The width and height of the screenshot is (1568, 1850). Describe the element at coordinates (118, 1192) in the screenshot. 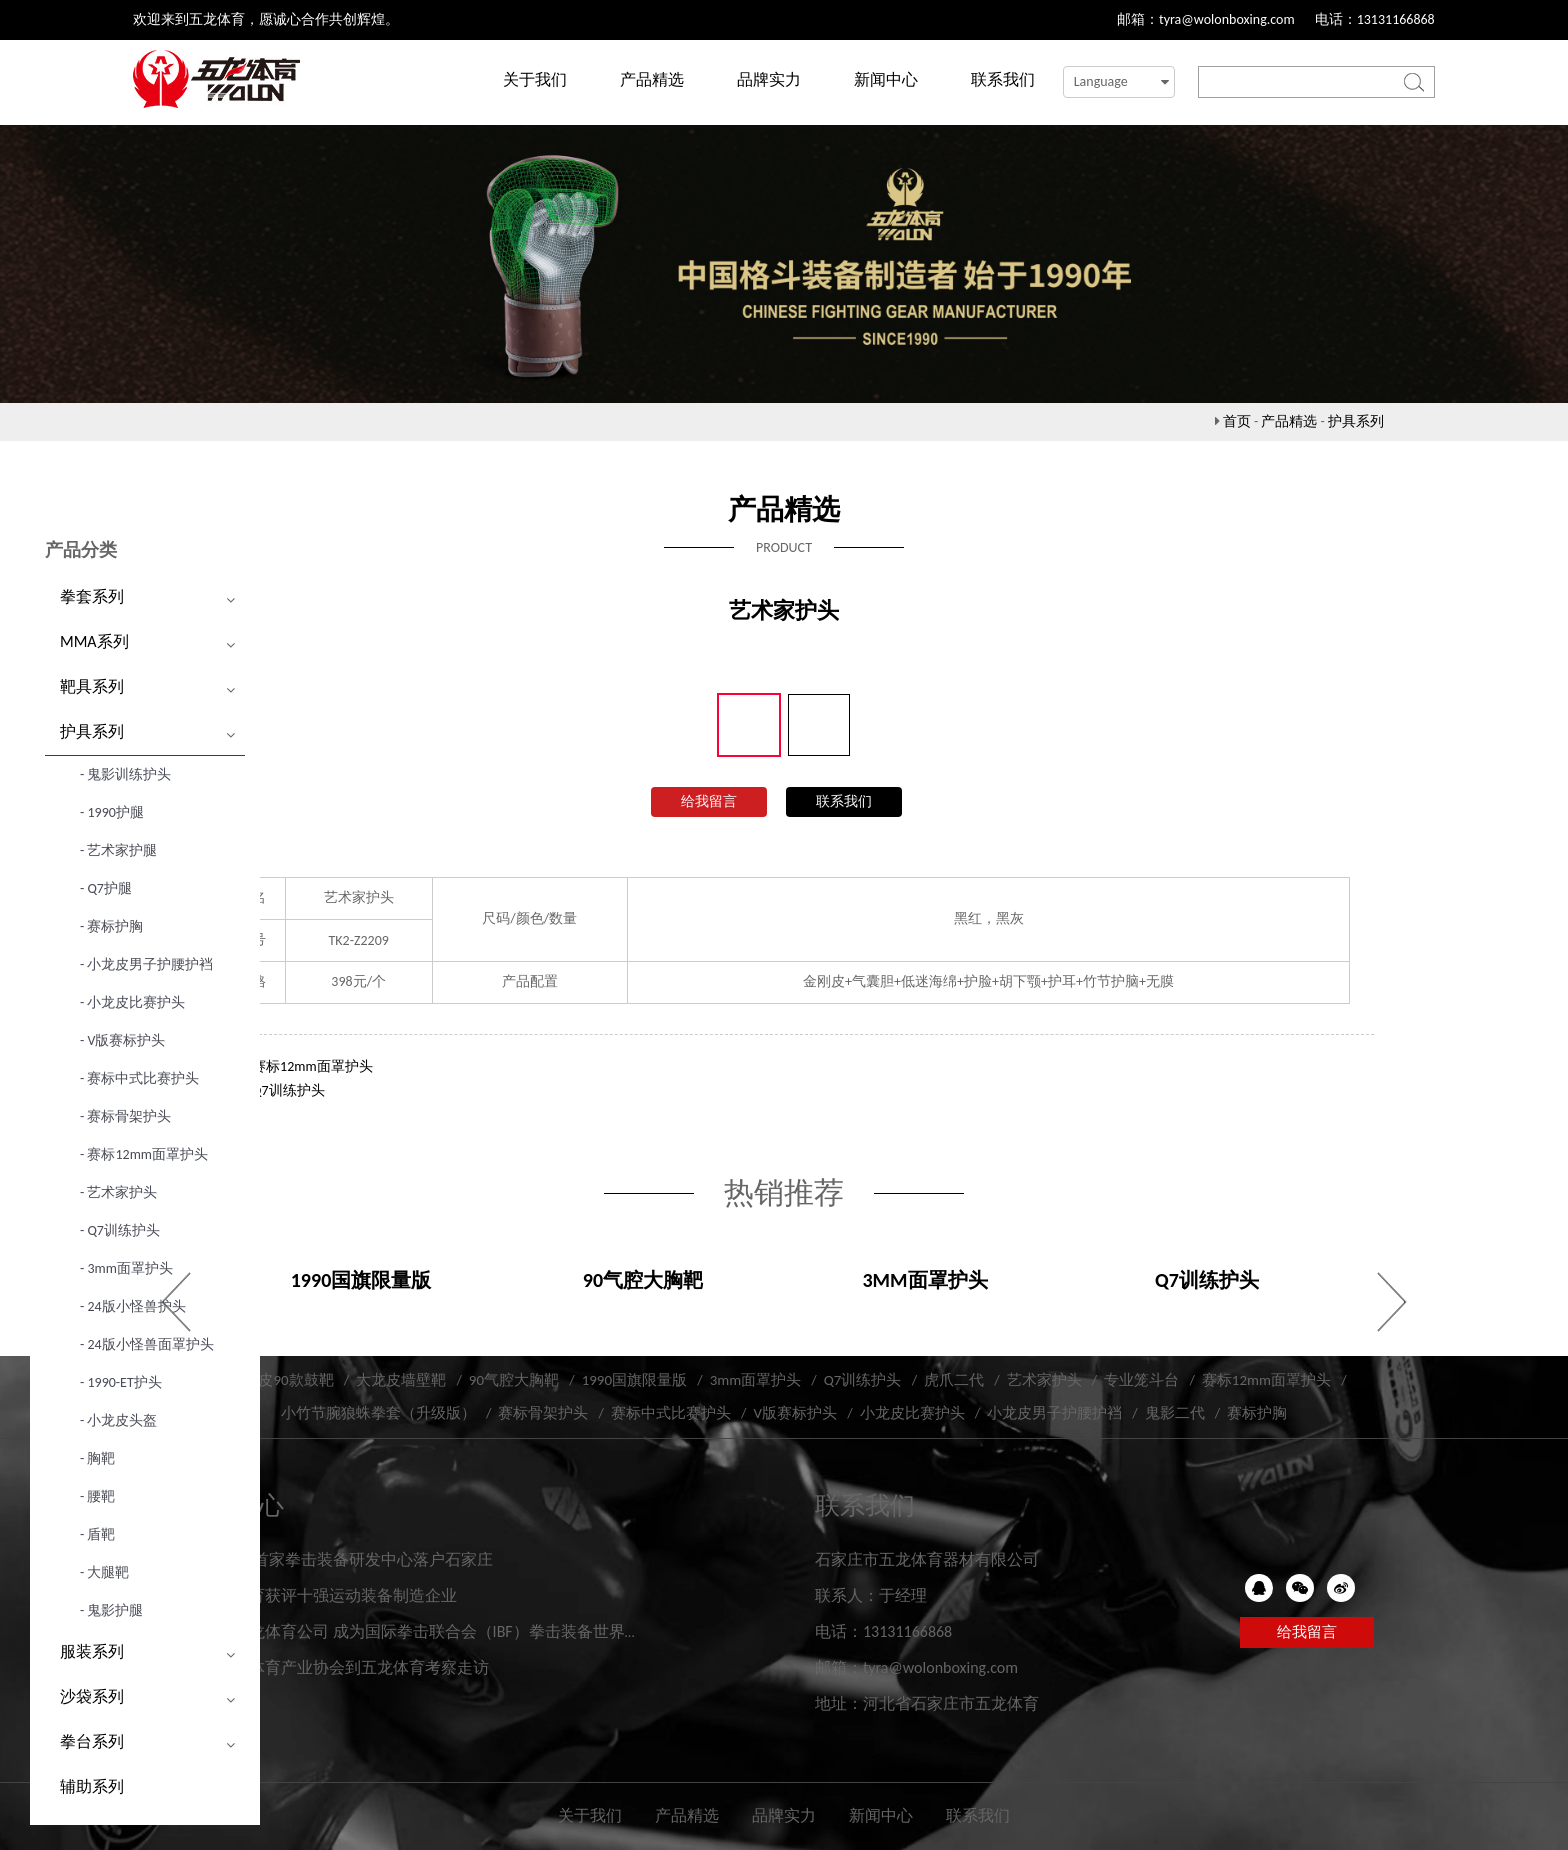

I see `- 艺术家护头` at that location.